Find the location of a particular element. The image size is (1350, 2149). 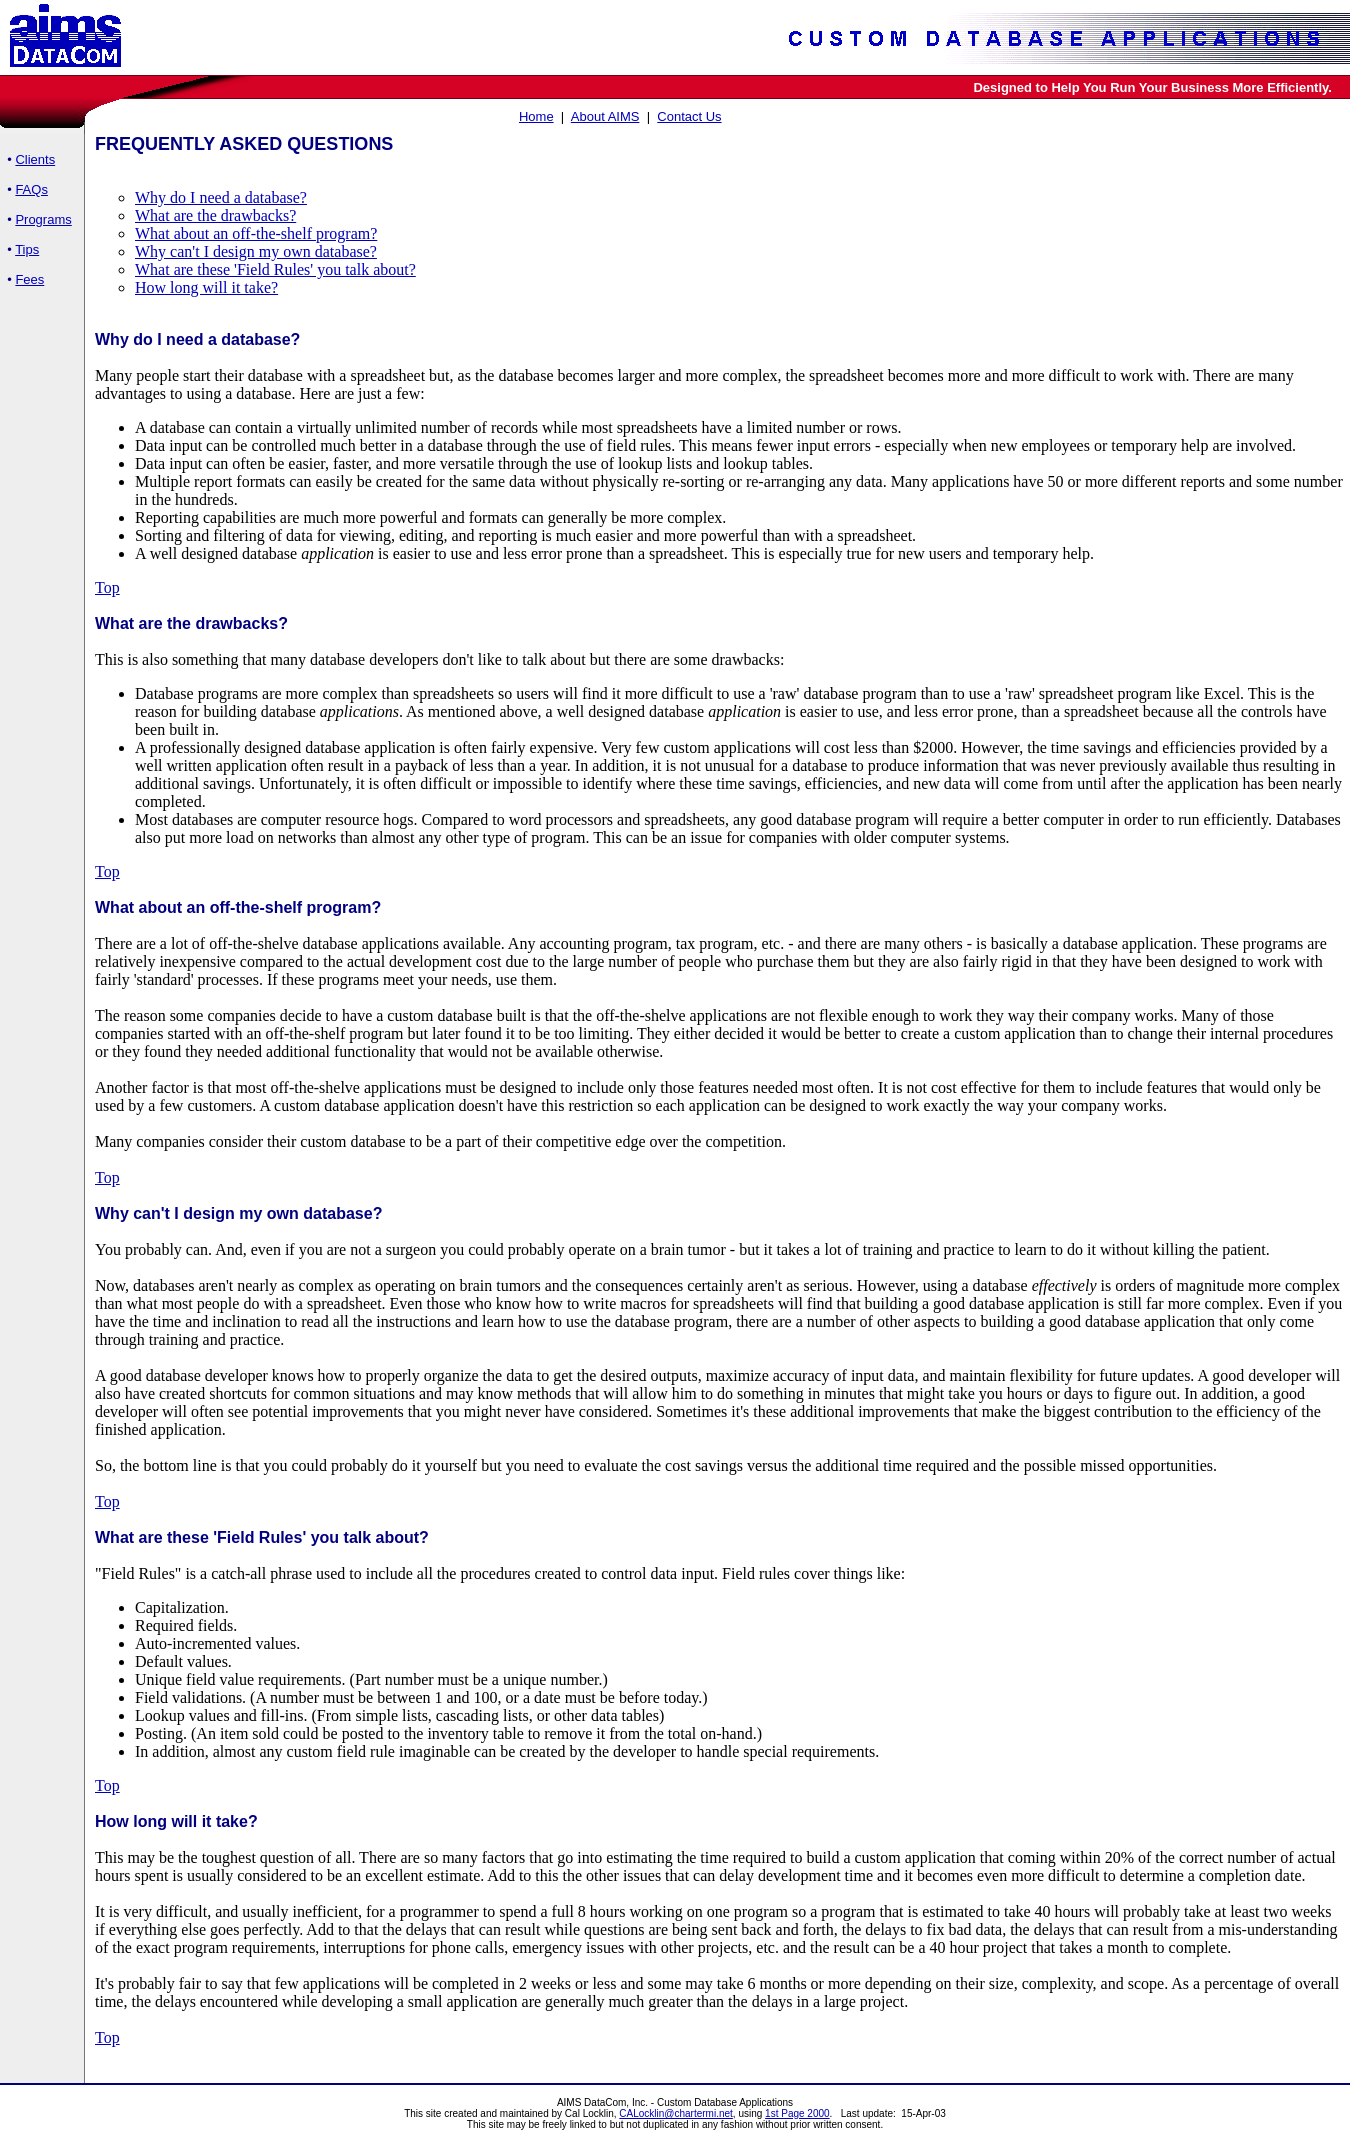

Top is located at coordinates (107, 587).